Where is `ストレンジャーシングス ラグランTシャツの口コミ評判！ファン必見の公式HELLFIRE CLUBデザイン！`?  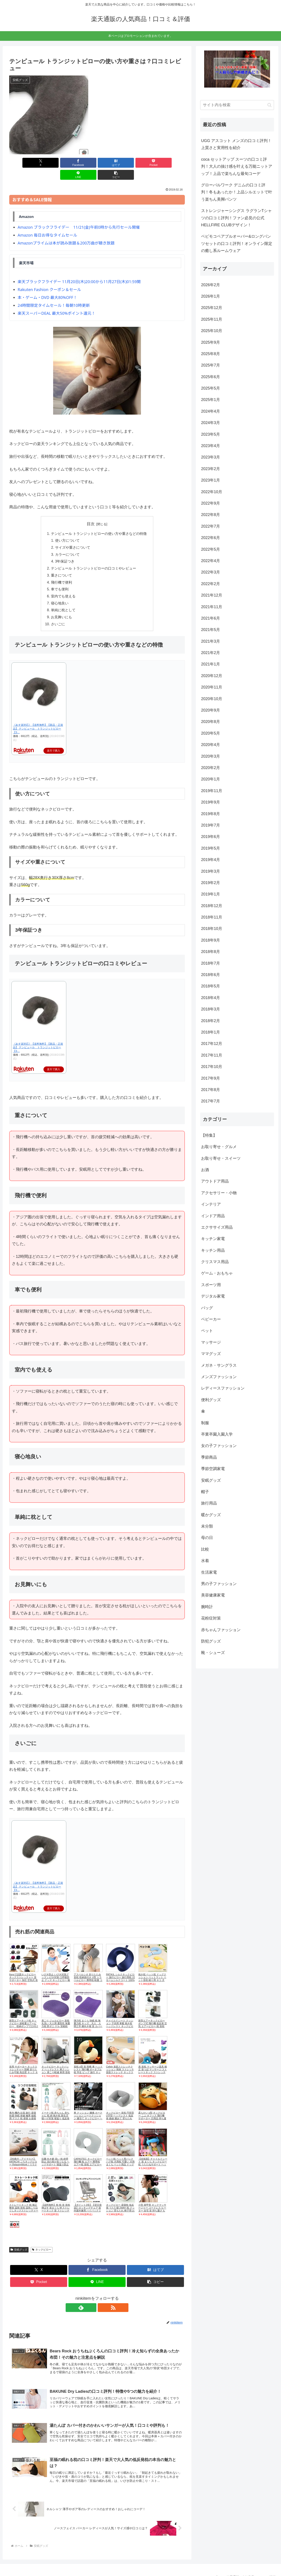 ストレンジャーシングス ラグランTシャツの口コミ評判！ファン必見の公式HELLFIRE CLUBデザイン！ is located at coordinates (236, 218).